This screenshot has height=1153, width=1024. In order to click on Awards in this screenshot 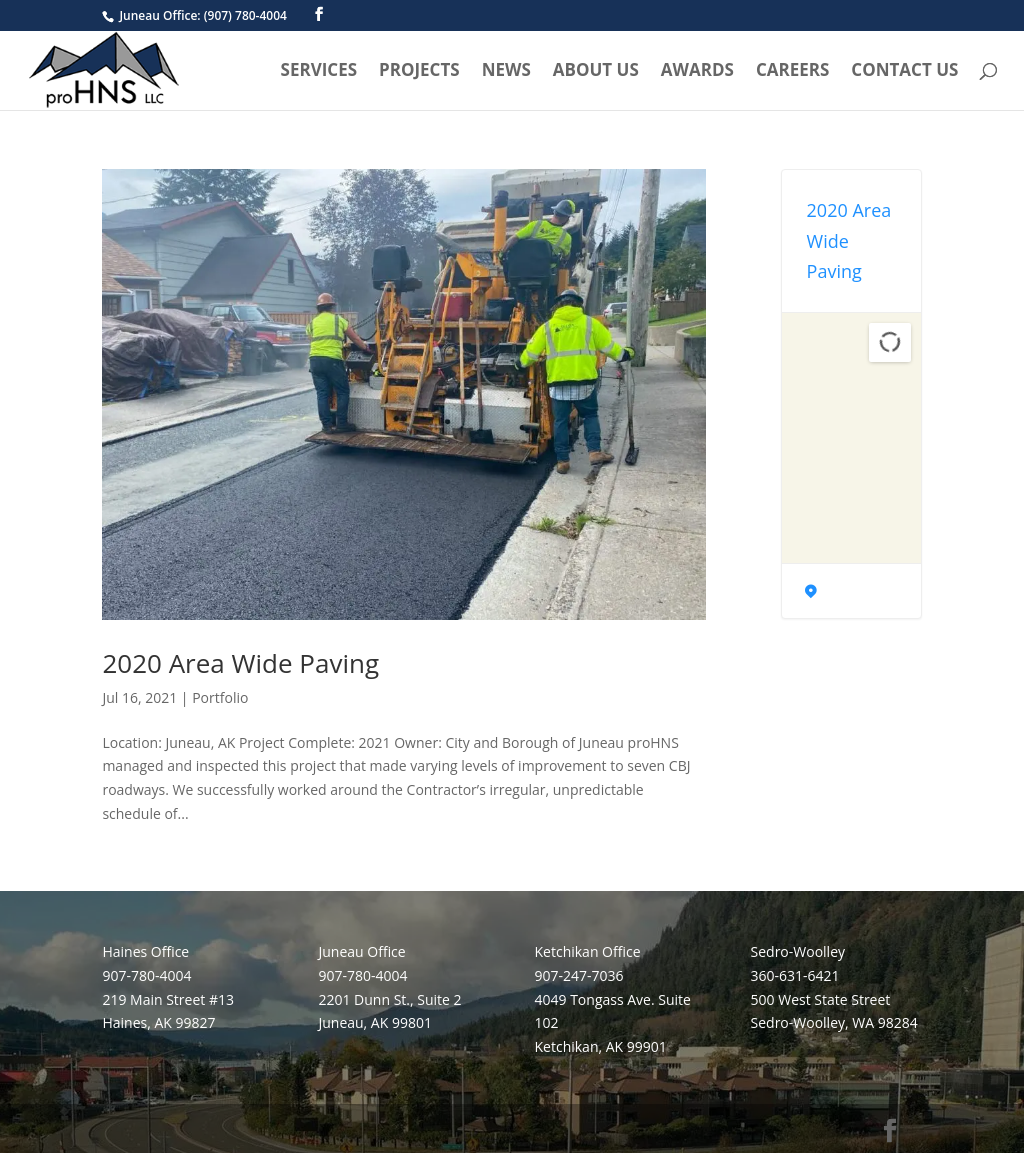, I will do `click(697, 72)`.